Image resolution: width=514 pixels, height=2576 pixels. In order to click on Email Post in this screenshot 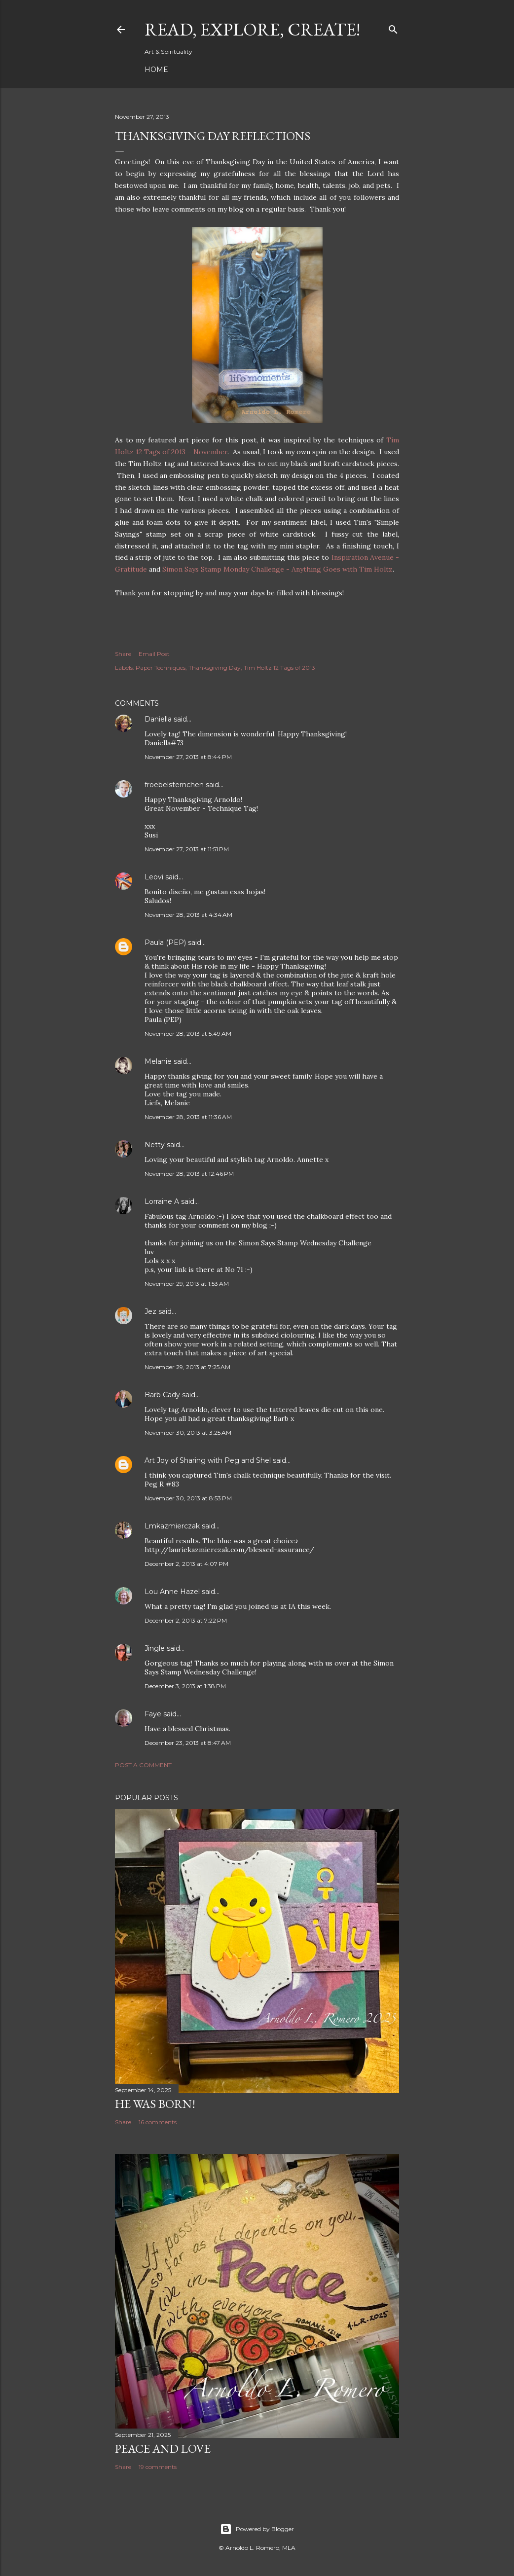, I will do `click(154, 653)`.